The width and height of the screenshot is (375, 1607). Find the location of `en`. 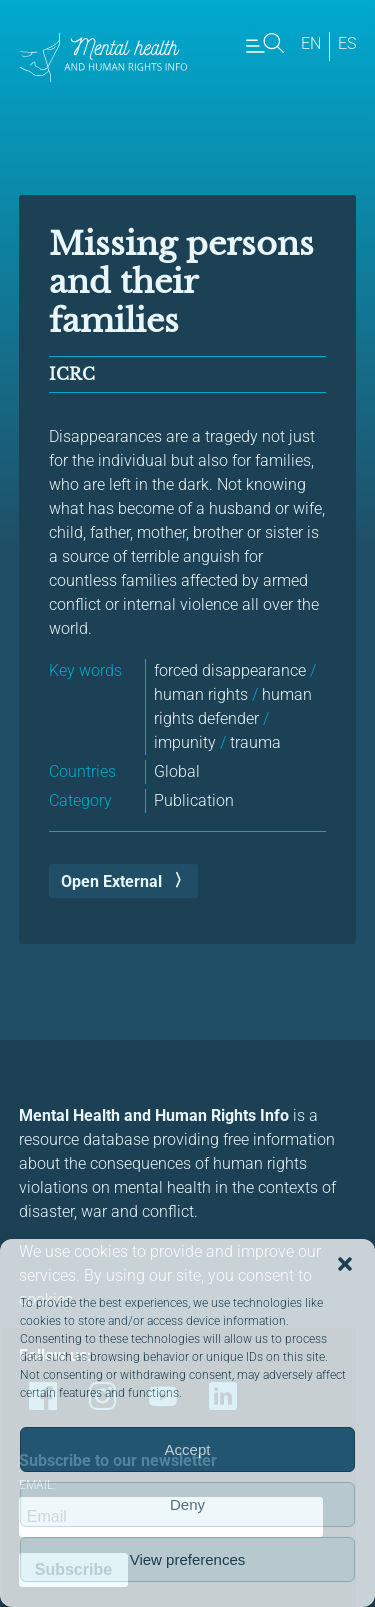

en is located at coordinates (311, 43).